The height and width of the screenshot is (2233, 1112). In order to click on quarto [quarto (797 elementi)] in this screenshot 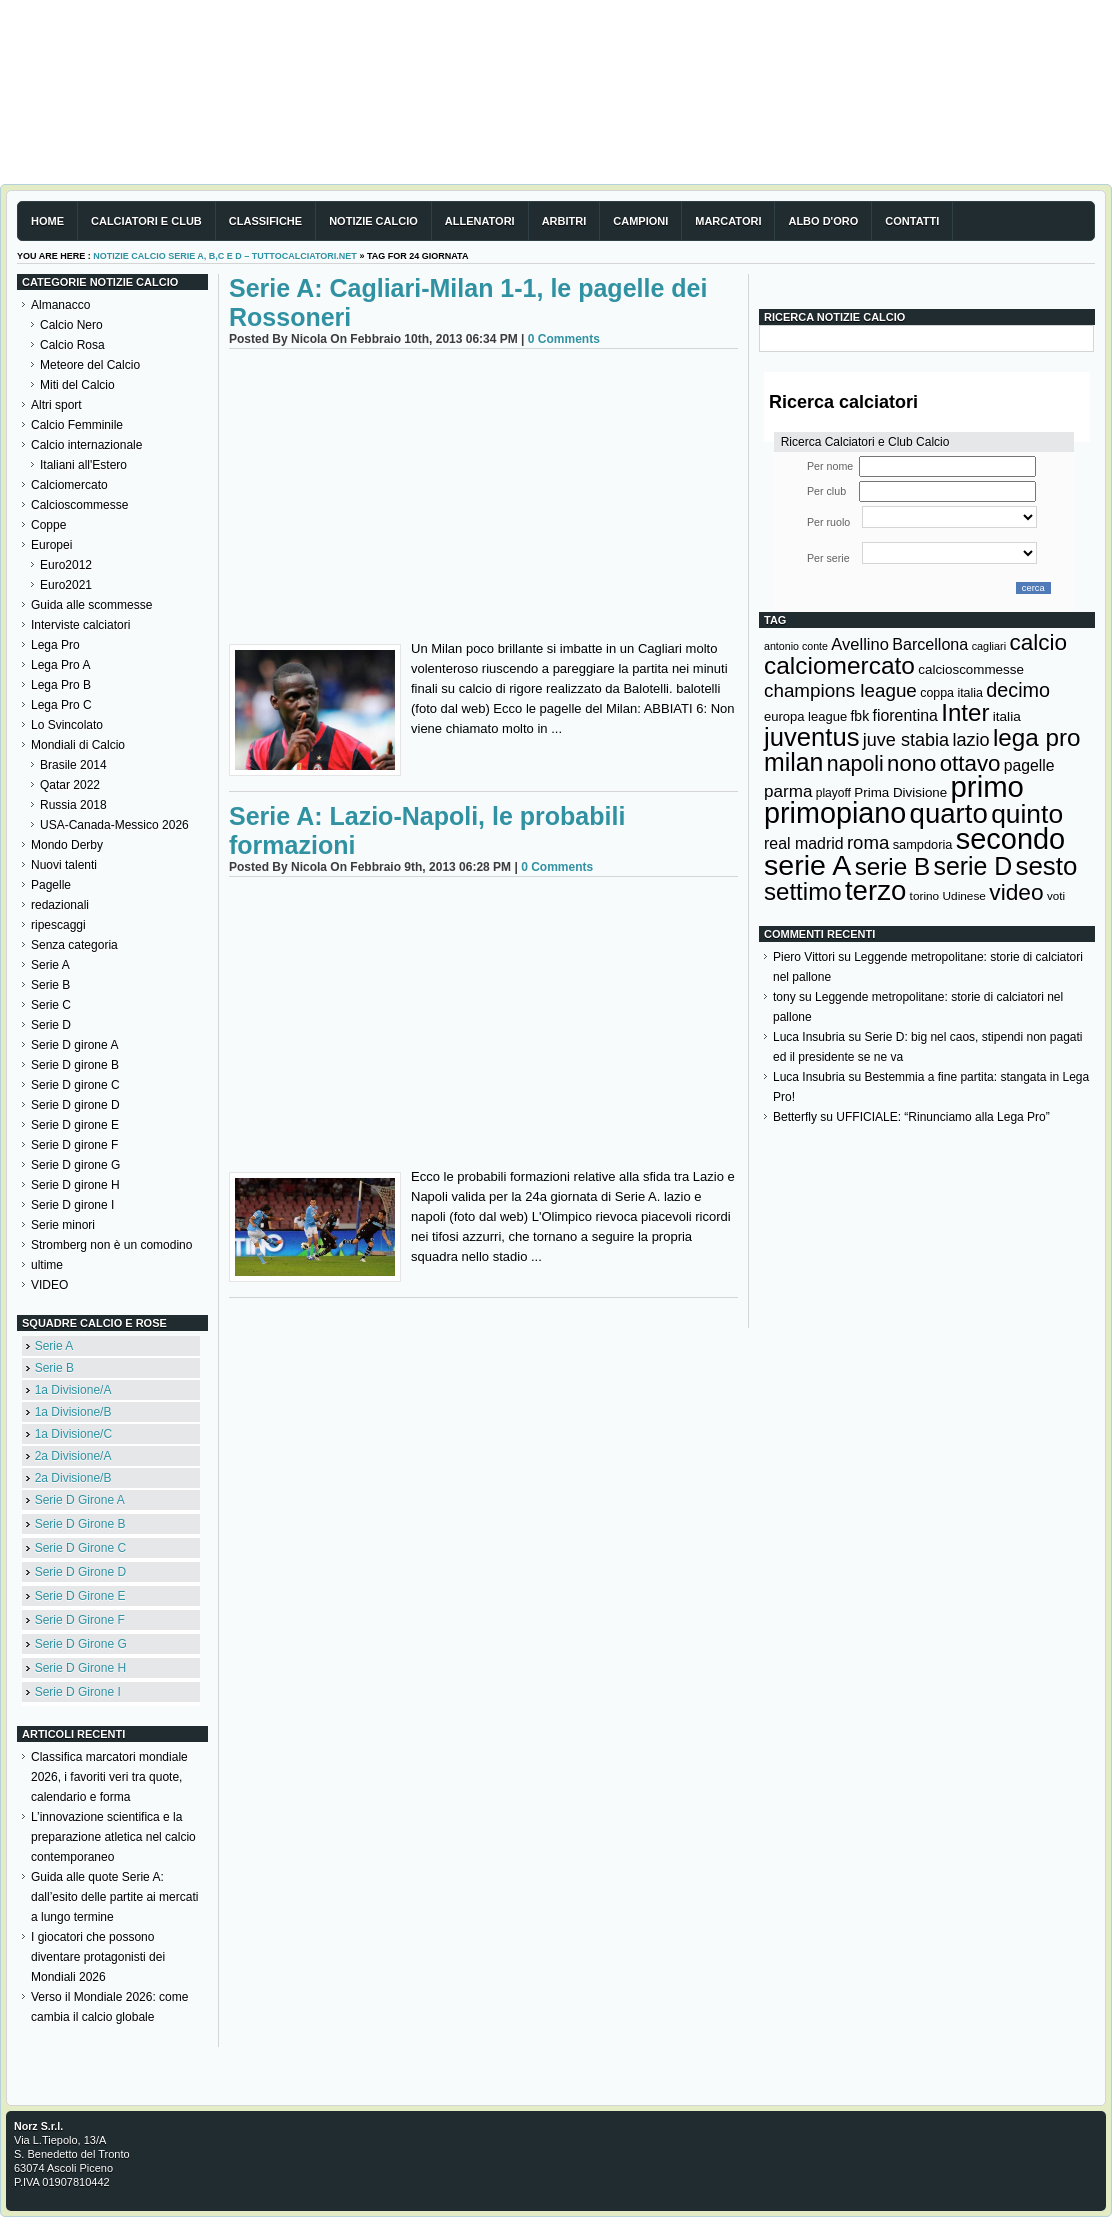, I will do `click(949, 813)`.